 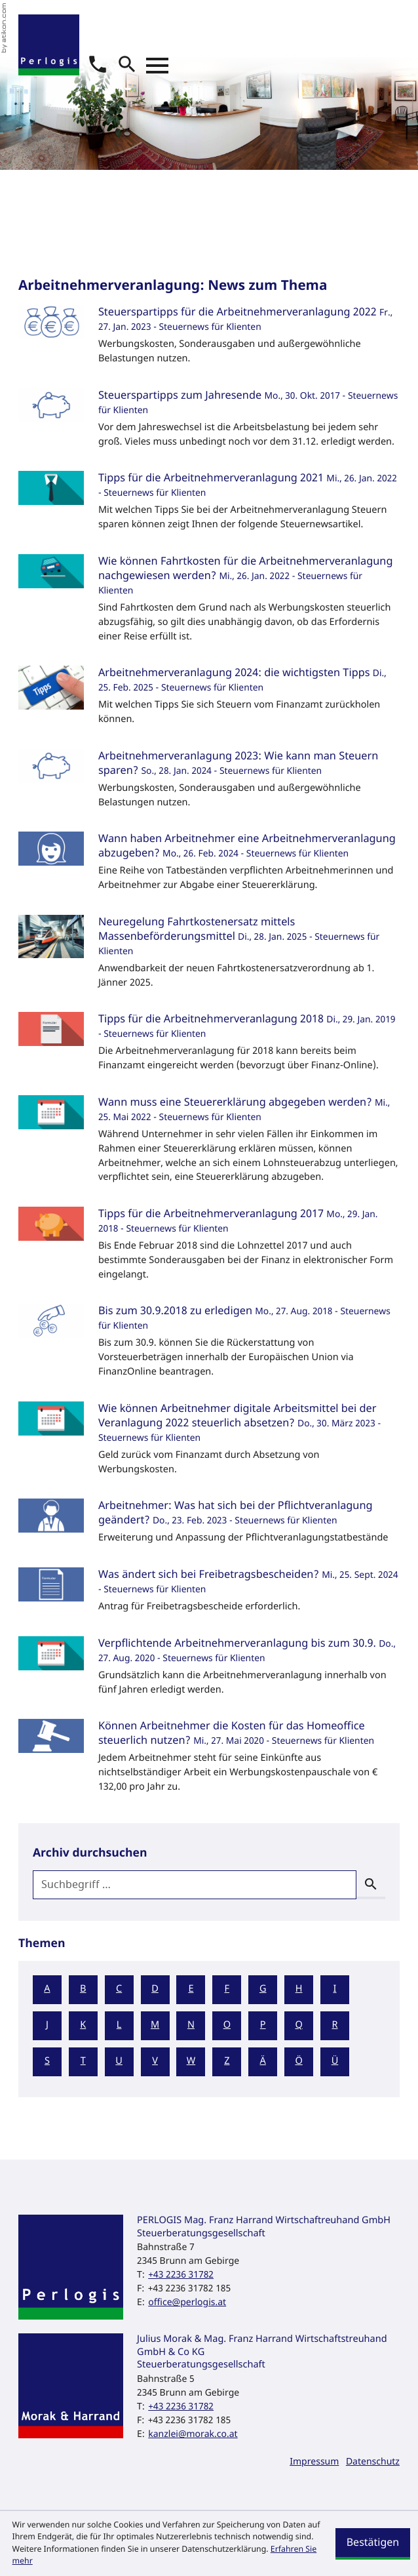 I want to click on [Wie können Arbeitnehmer digitale Arbeitsmittel bei der Veranlagung 2022 steuerlich absetzen? (Ausgabe April 2023)], so click(x=209, y=1443).